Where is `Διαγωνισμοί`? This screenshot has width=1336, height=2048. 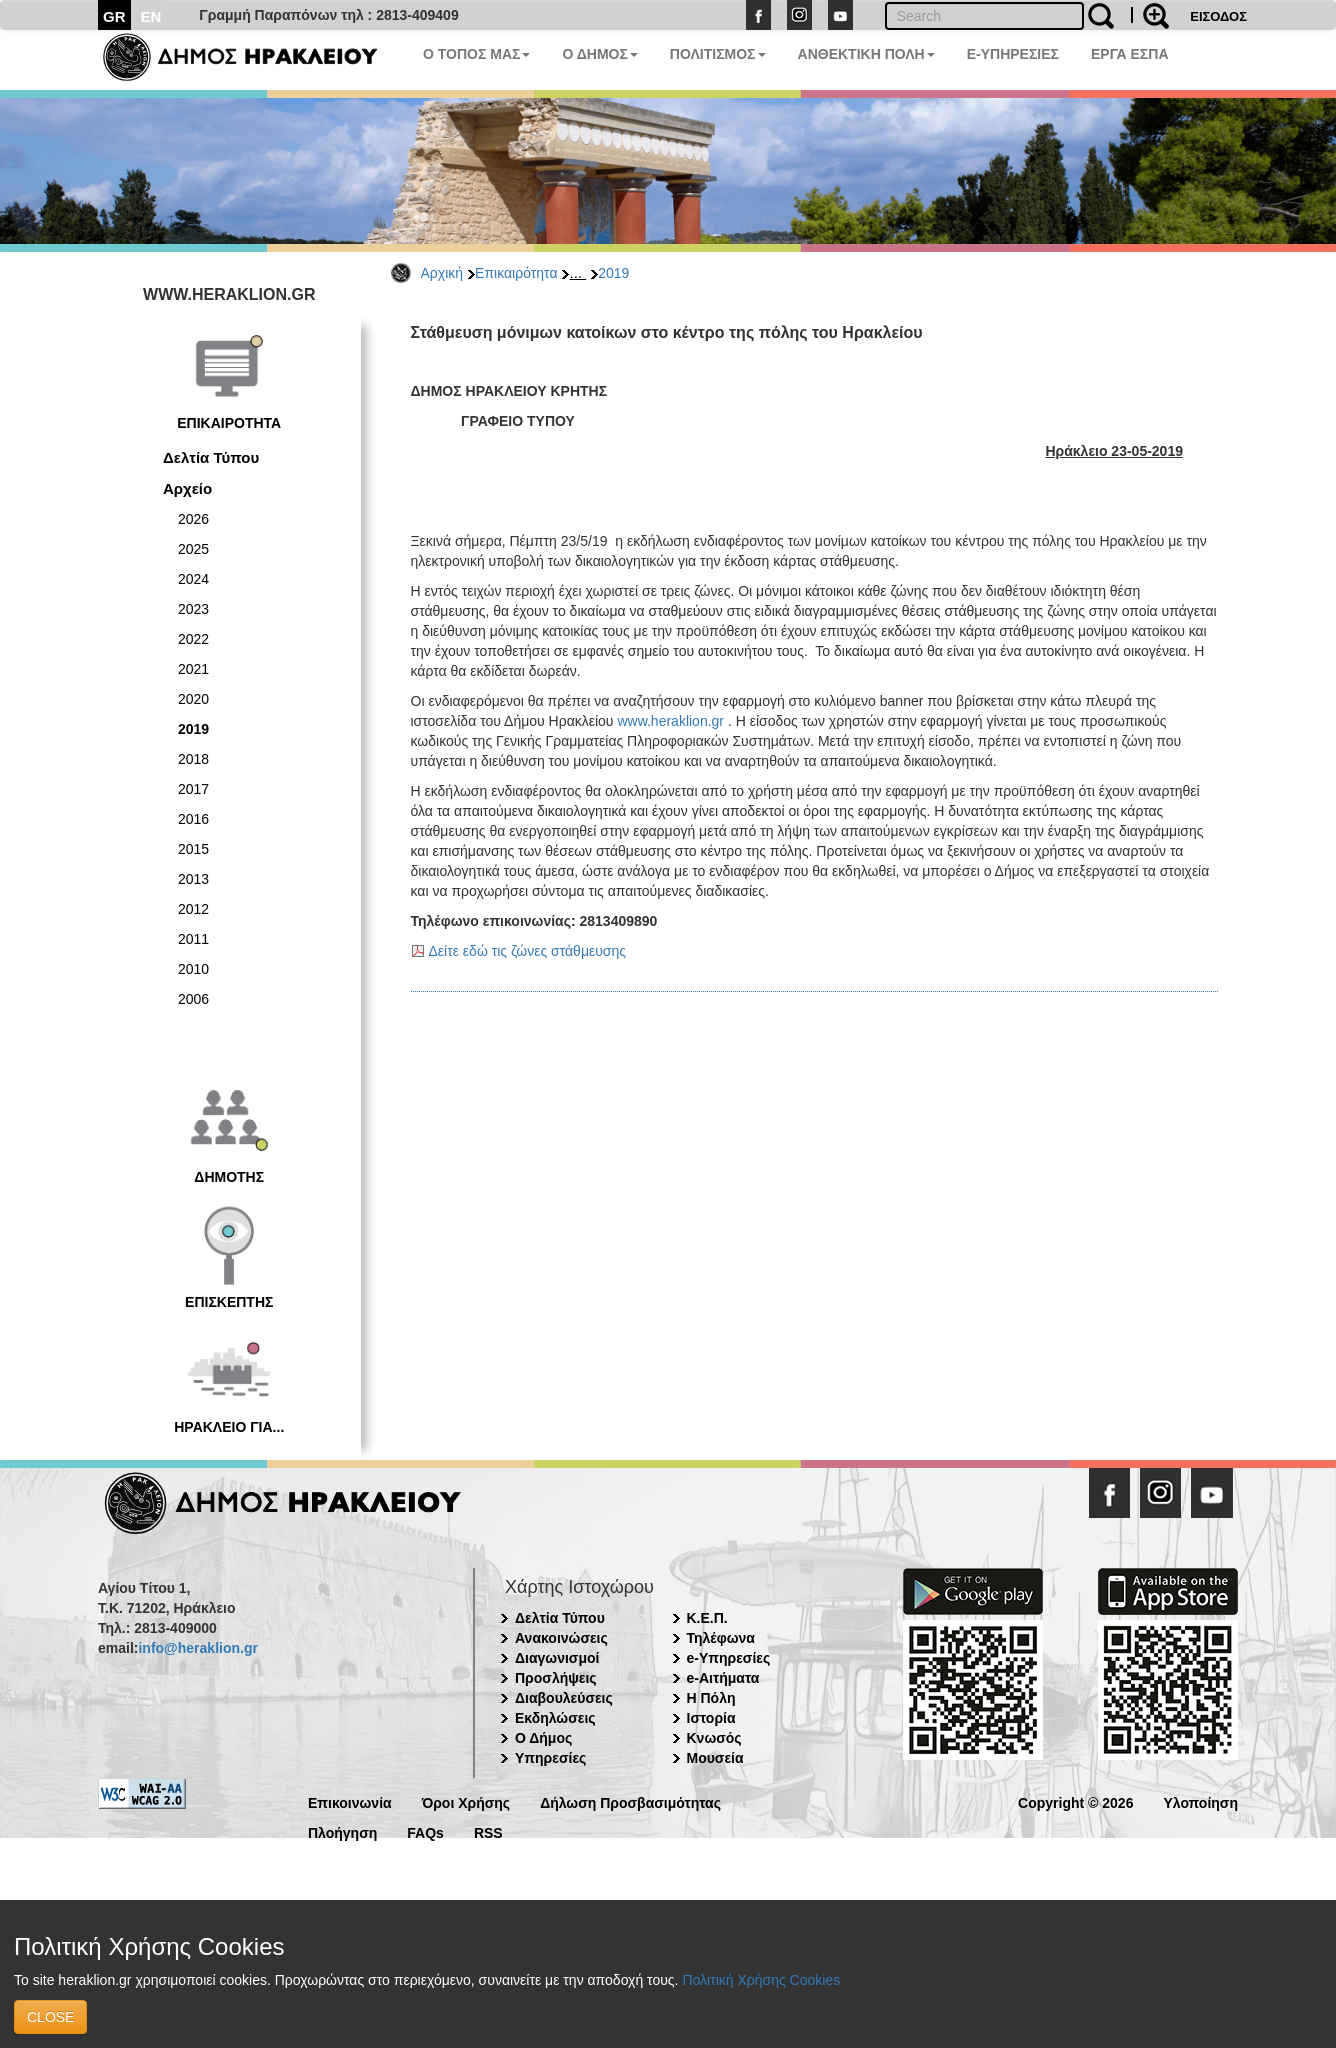
Διαγωνισμοί is located at coordinates (557, 1658).